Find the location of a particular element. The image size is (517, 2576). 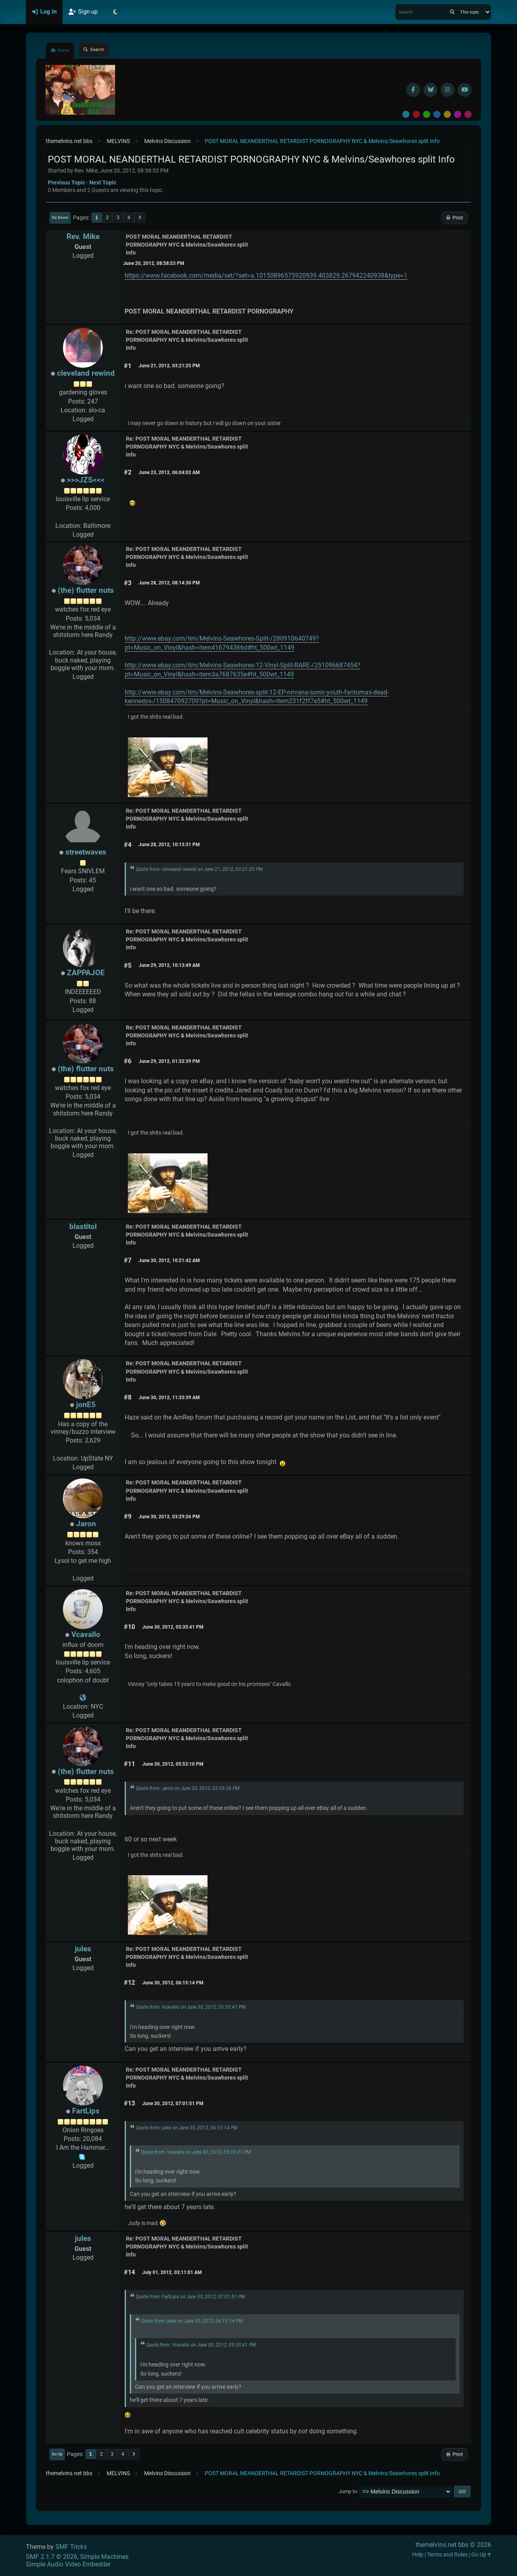

Blue is located at coordinates (437, 114).